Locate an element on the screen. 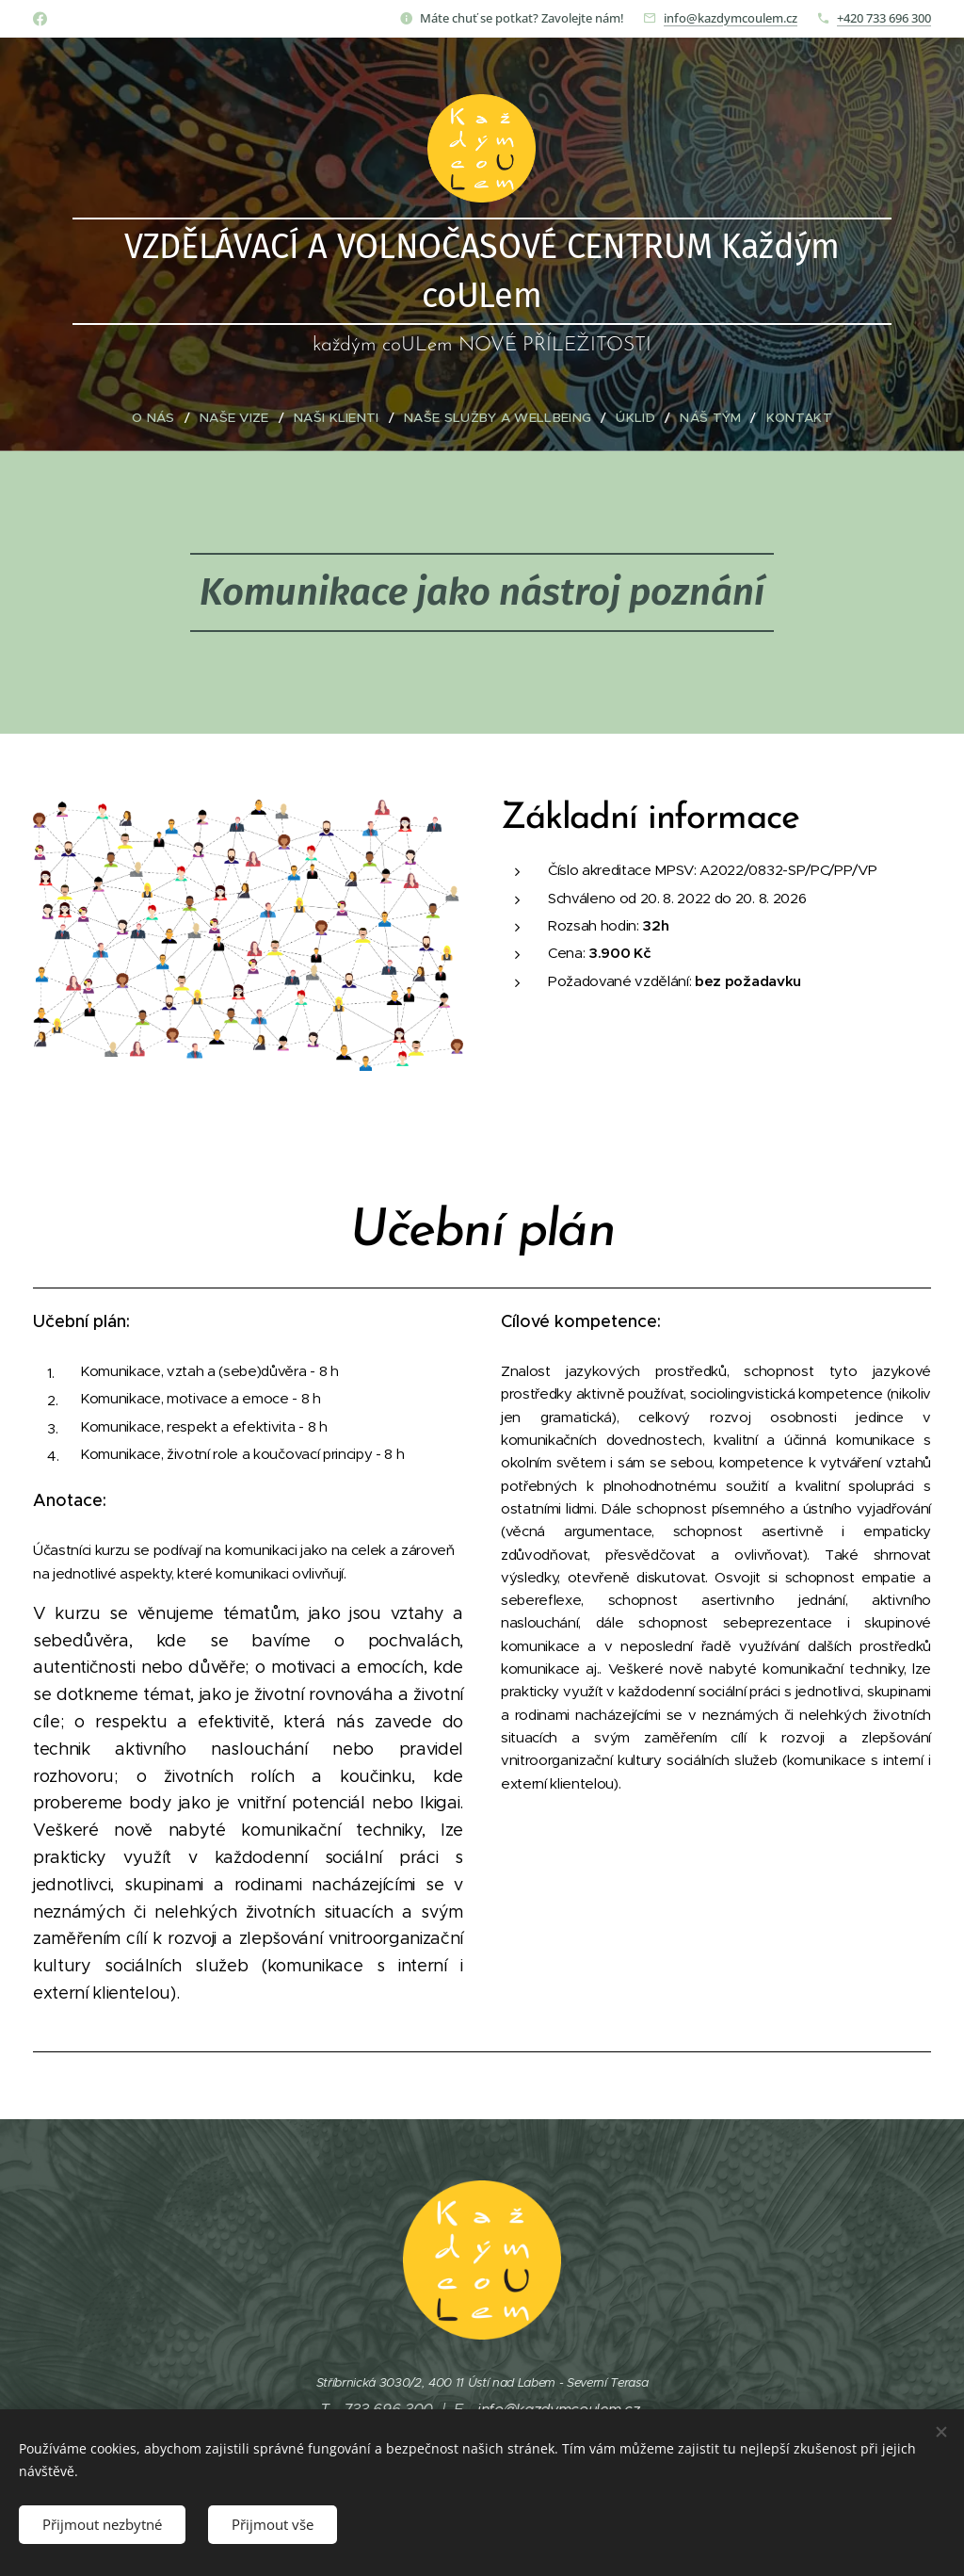  info@kazdymcoulem.cz is located at coordinates (730, 17).